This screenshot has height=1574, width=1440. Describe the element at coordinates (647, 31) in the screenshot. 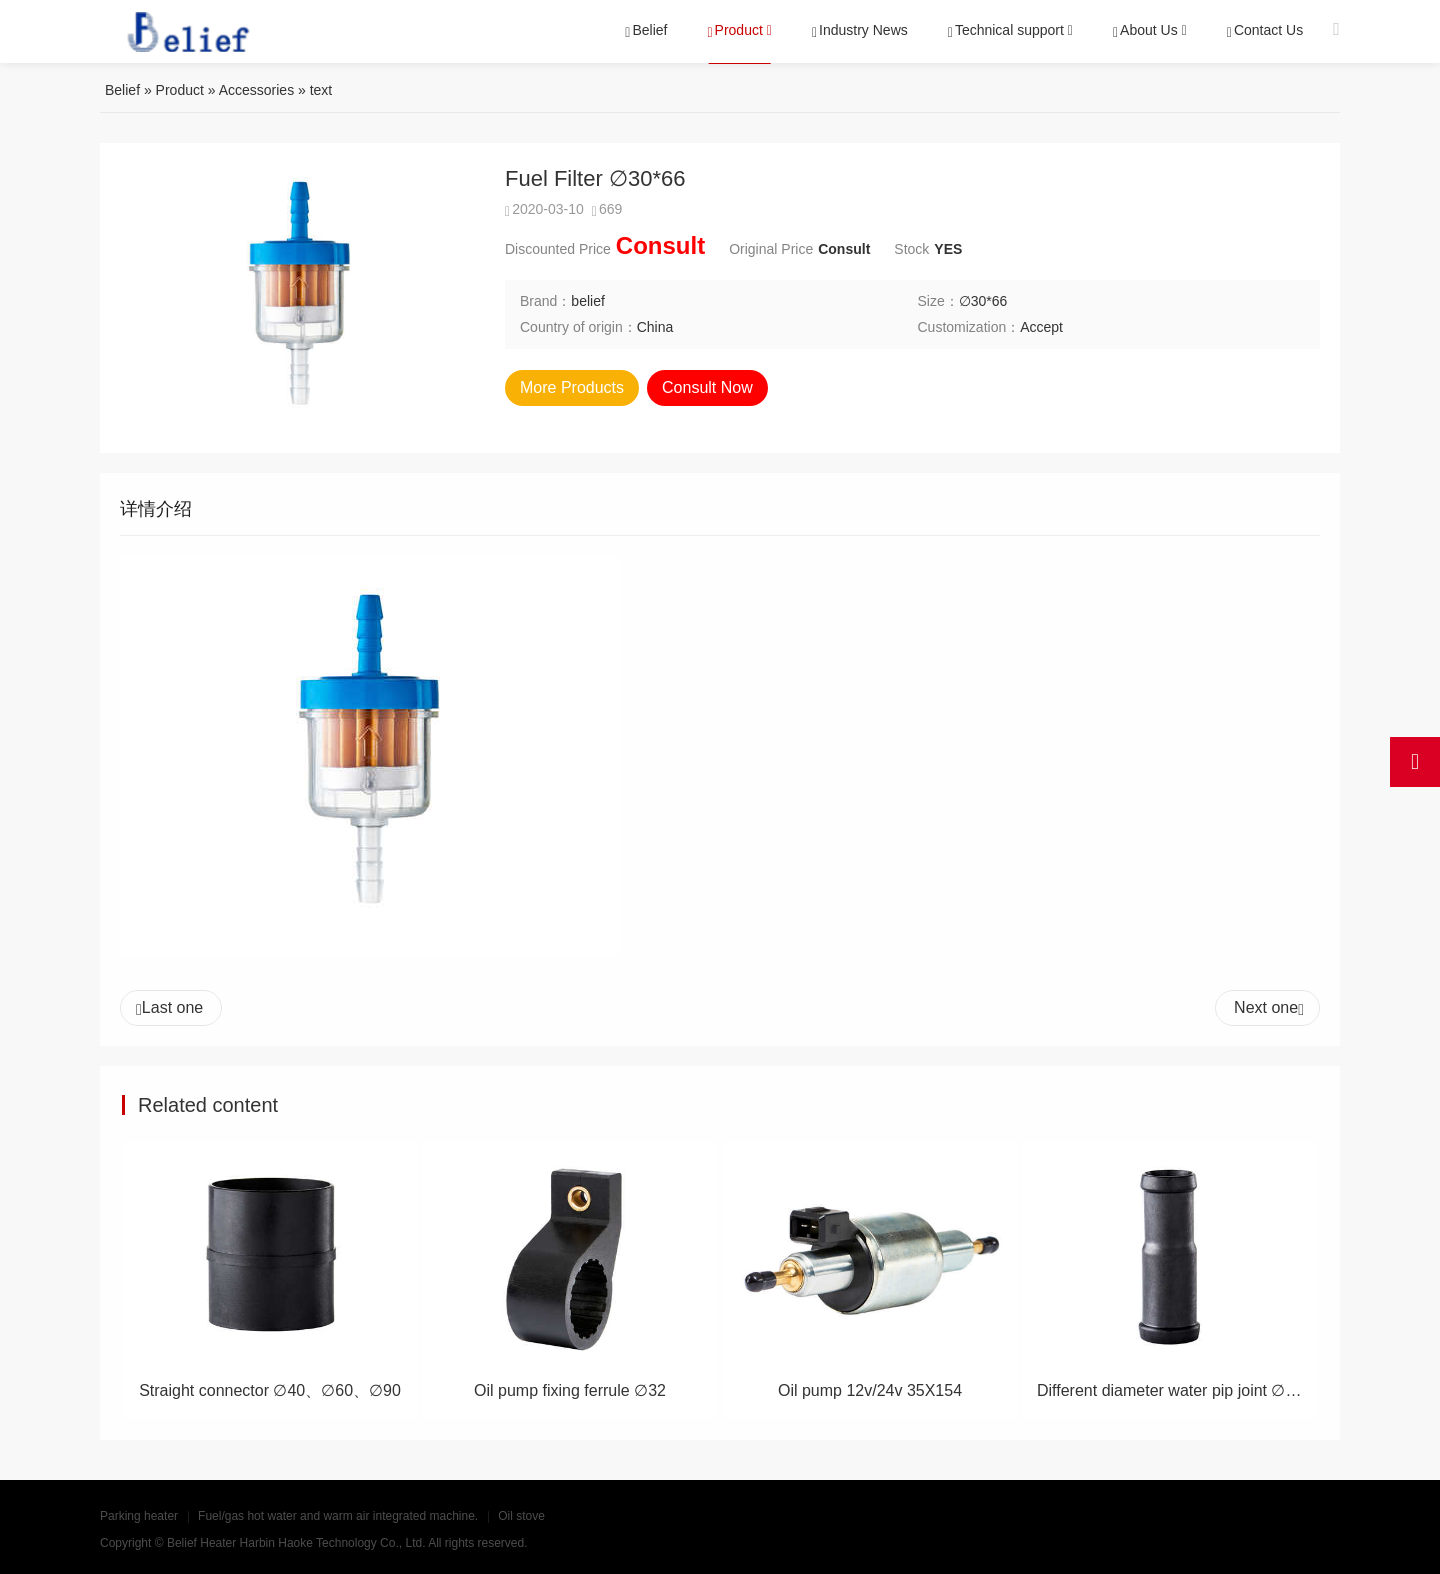

I see `Belief` at that location.